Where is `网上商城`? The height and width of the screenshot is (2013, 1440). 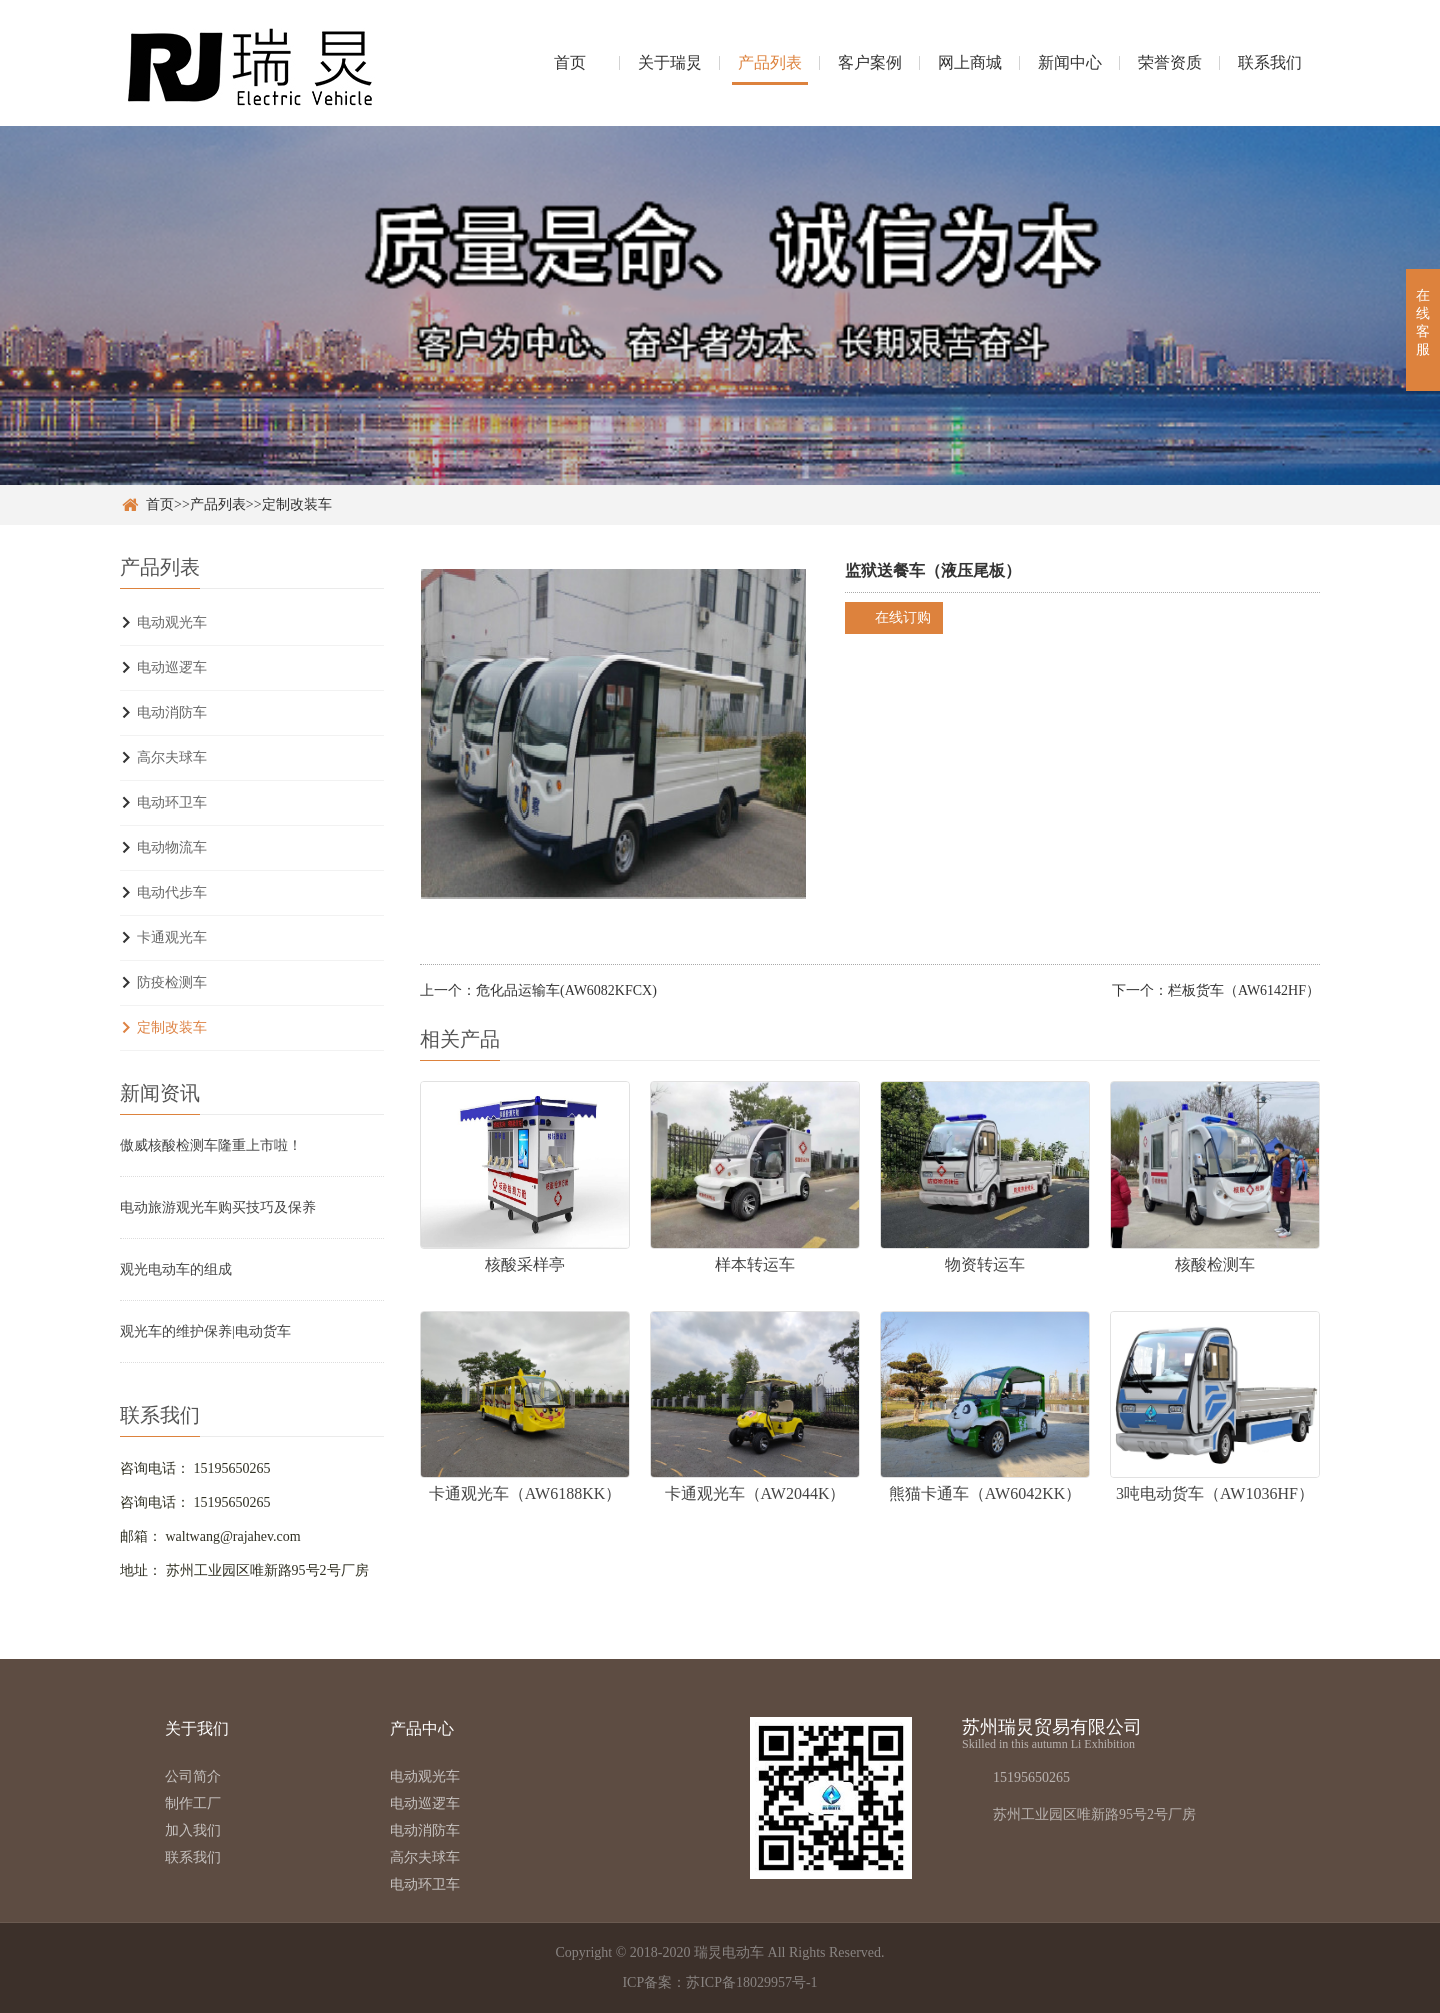 网上商城 is located at coordinates (970, 62).